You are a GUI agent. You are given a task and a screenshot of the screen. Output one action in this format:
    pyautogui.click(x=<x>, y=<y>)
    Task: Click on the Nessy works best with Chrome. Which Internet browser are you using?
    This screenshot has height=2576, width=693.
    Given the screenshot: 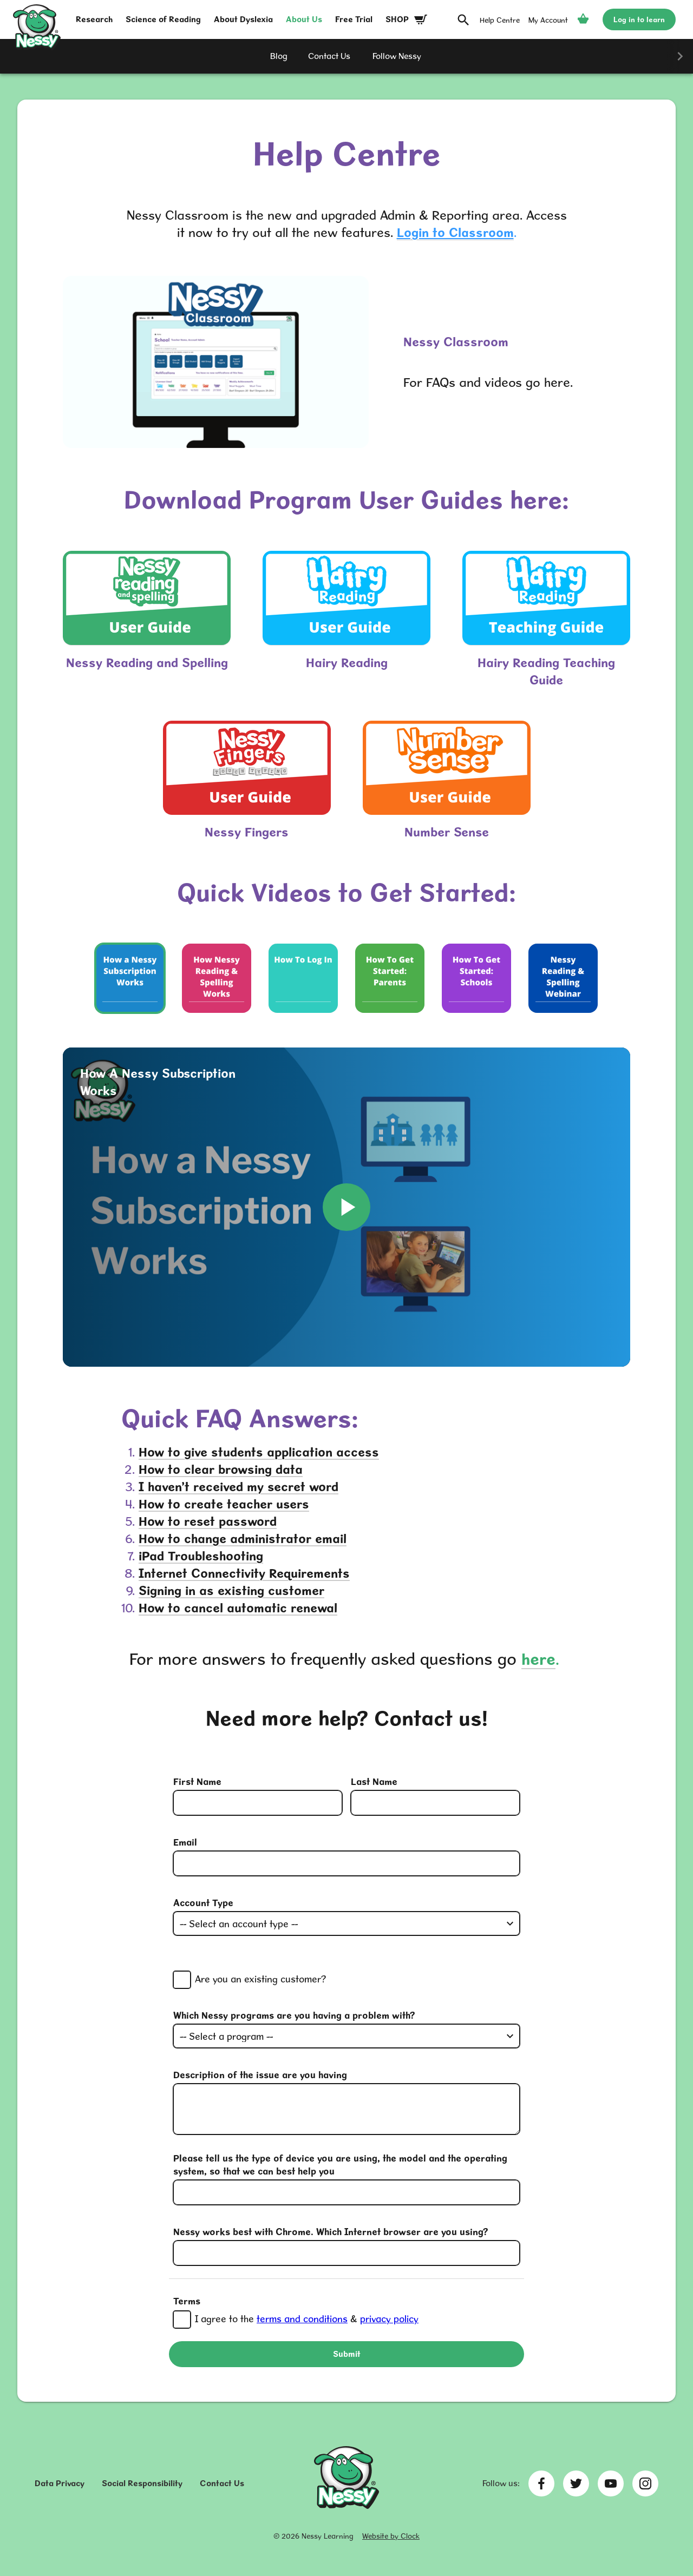 What is the action you would take?
    pyautogui.click(x=330, y=2231)
    